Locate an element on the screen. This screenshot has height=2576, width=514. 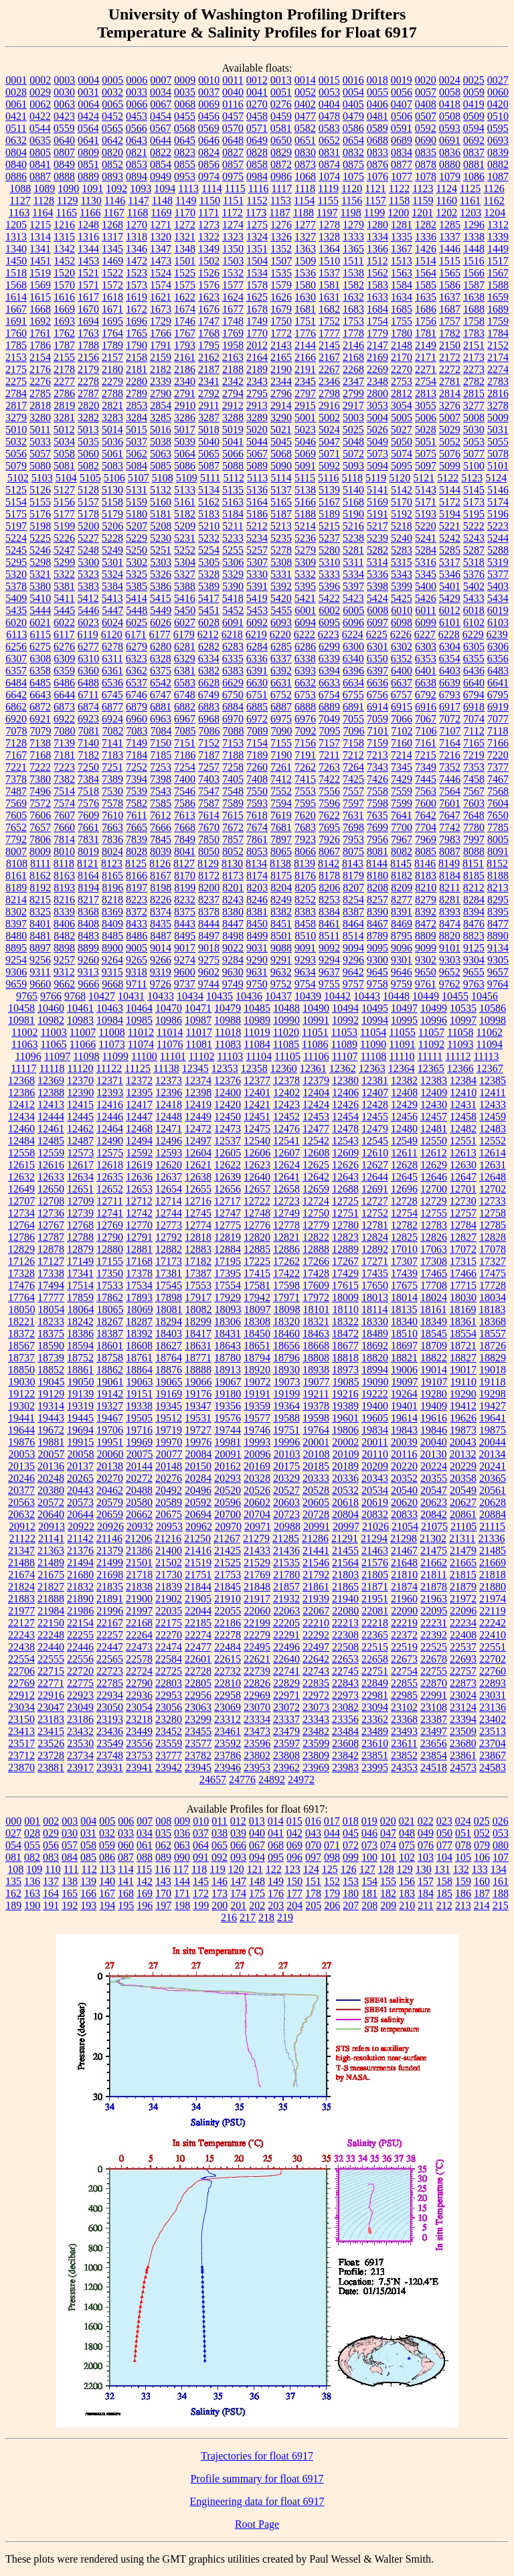
11102 is located at coordinates (202, 1056).